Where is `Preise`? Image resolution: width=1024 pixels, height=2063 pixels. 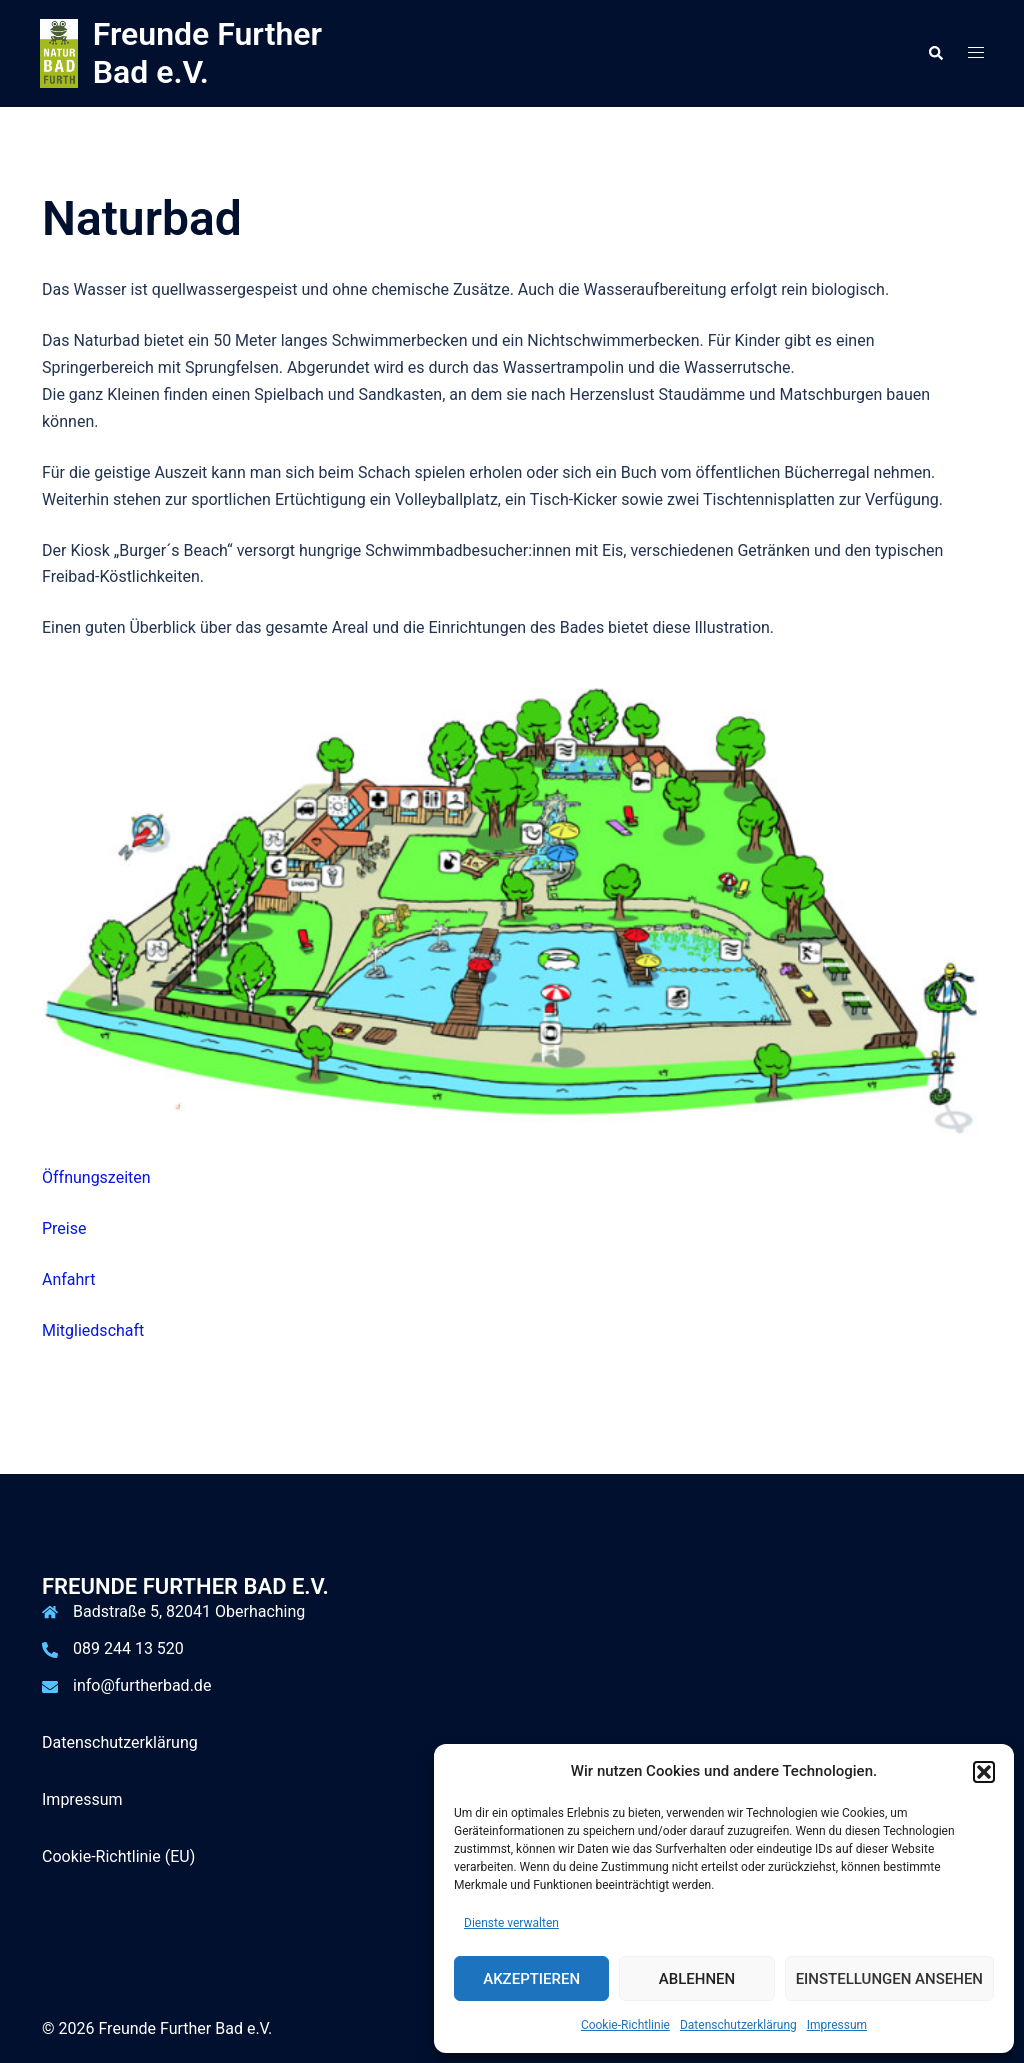 Preise is located at coordinates (64, 1228).